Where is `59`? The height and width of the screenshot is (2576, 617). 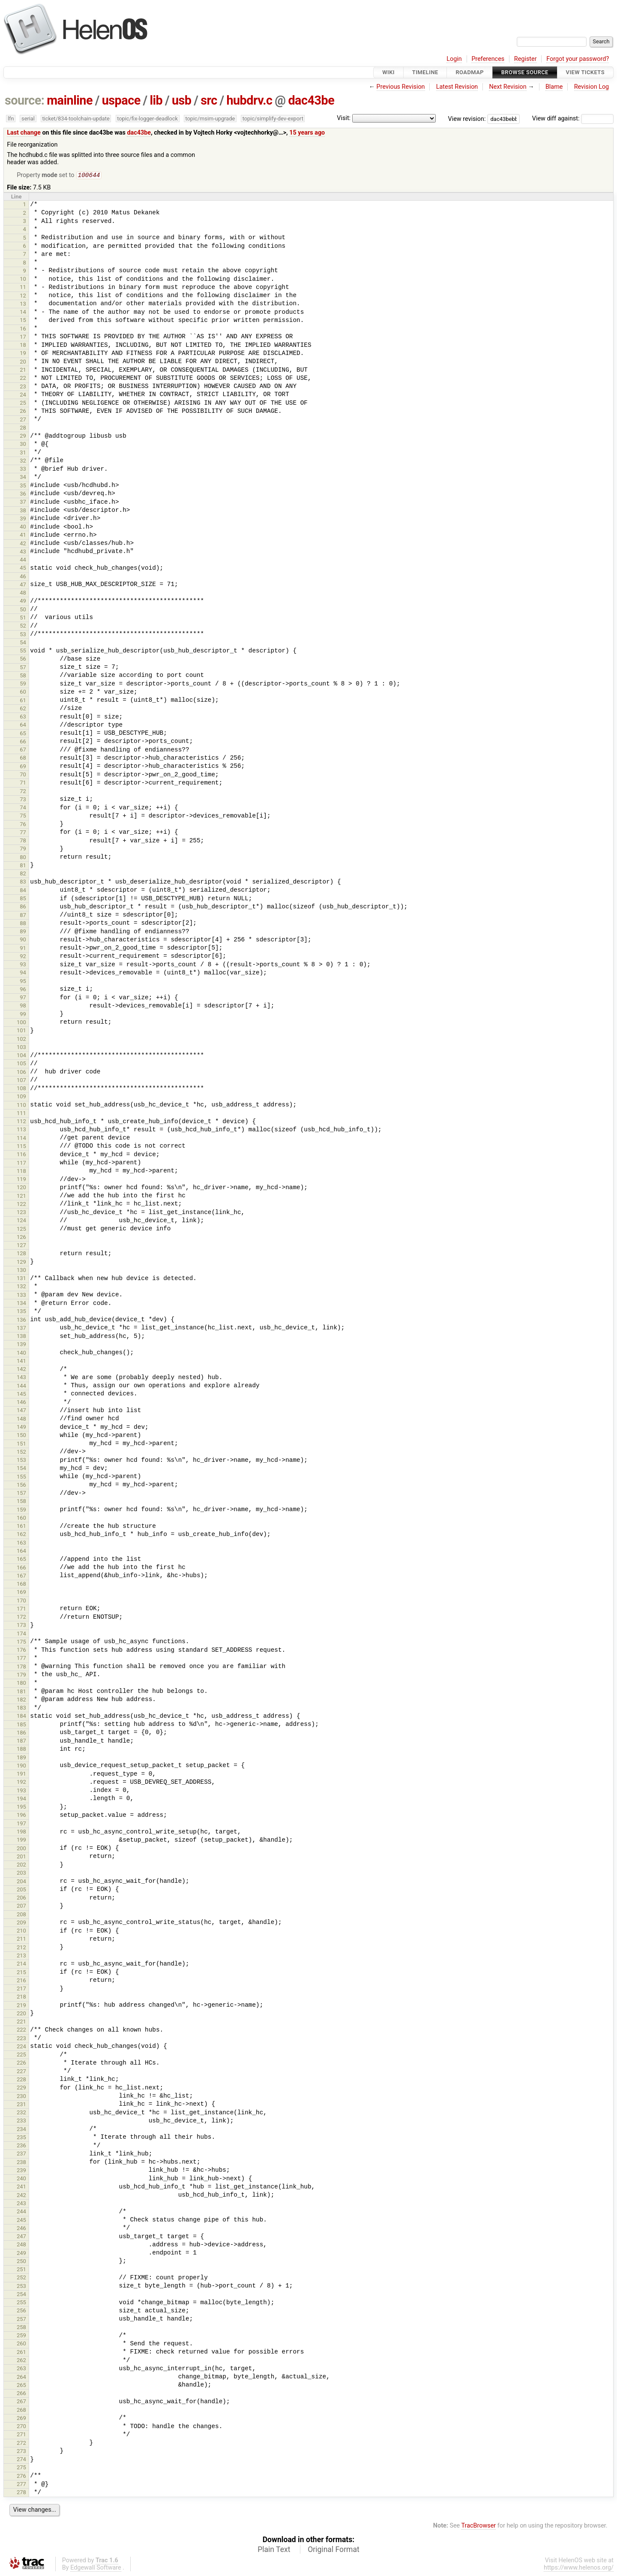 59 is located at coordinates (23, 684).